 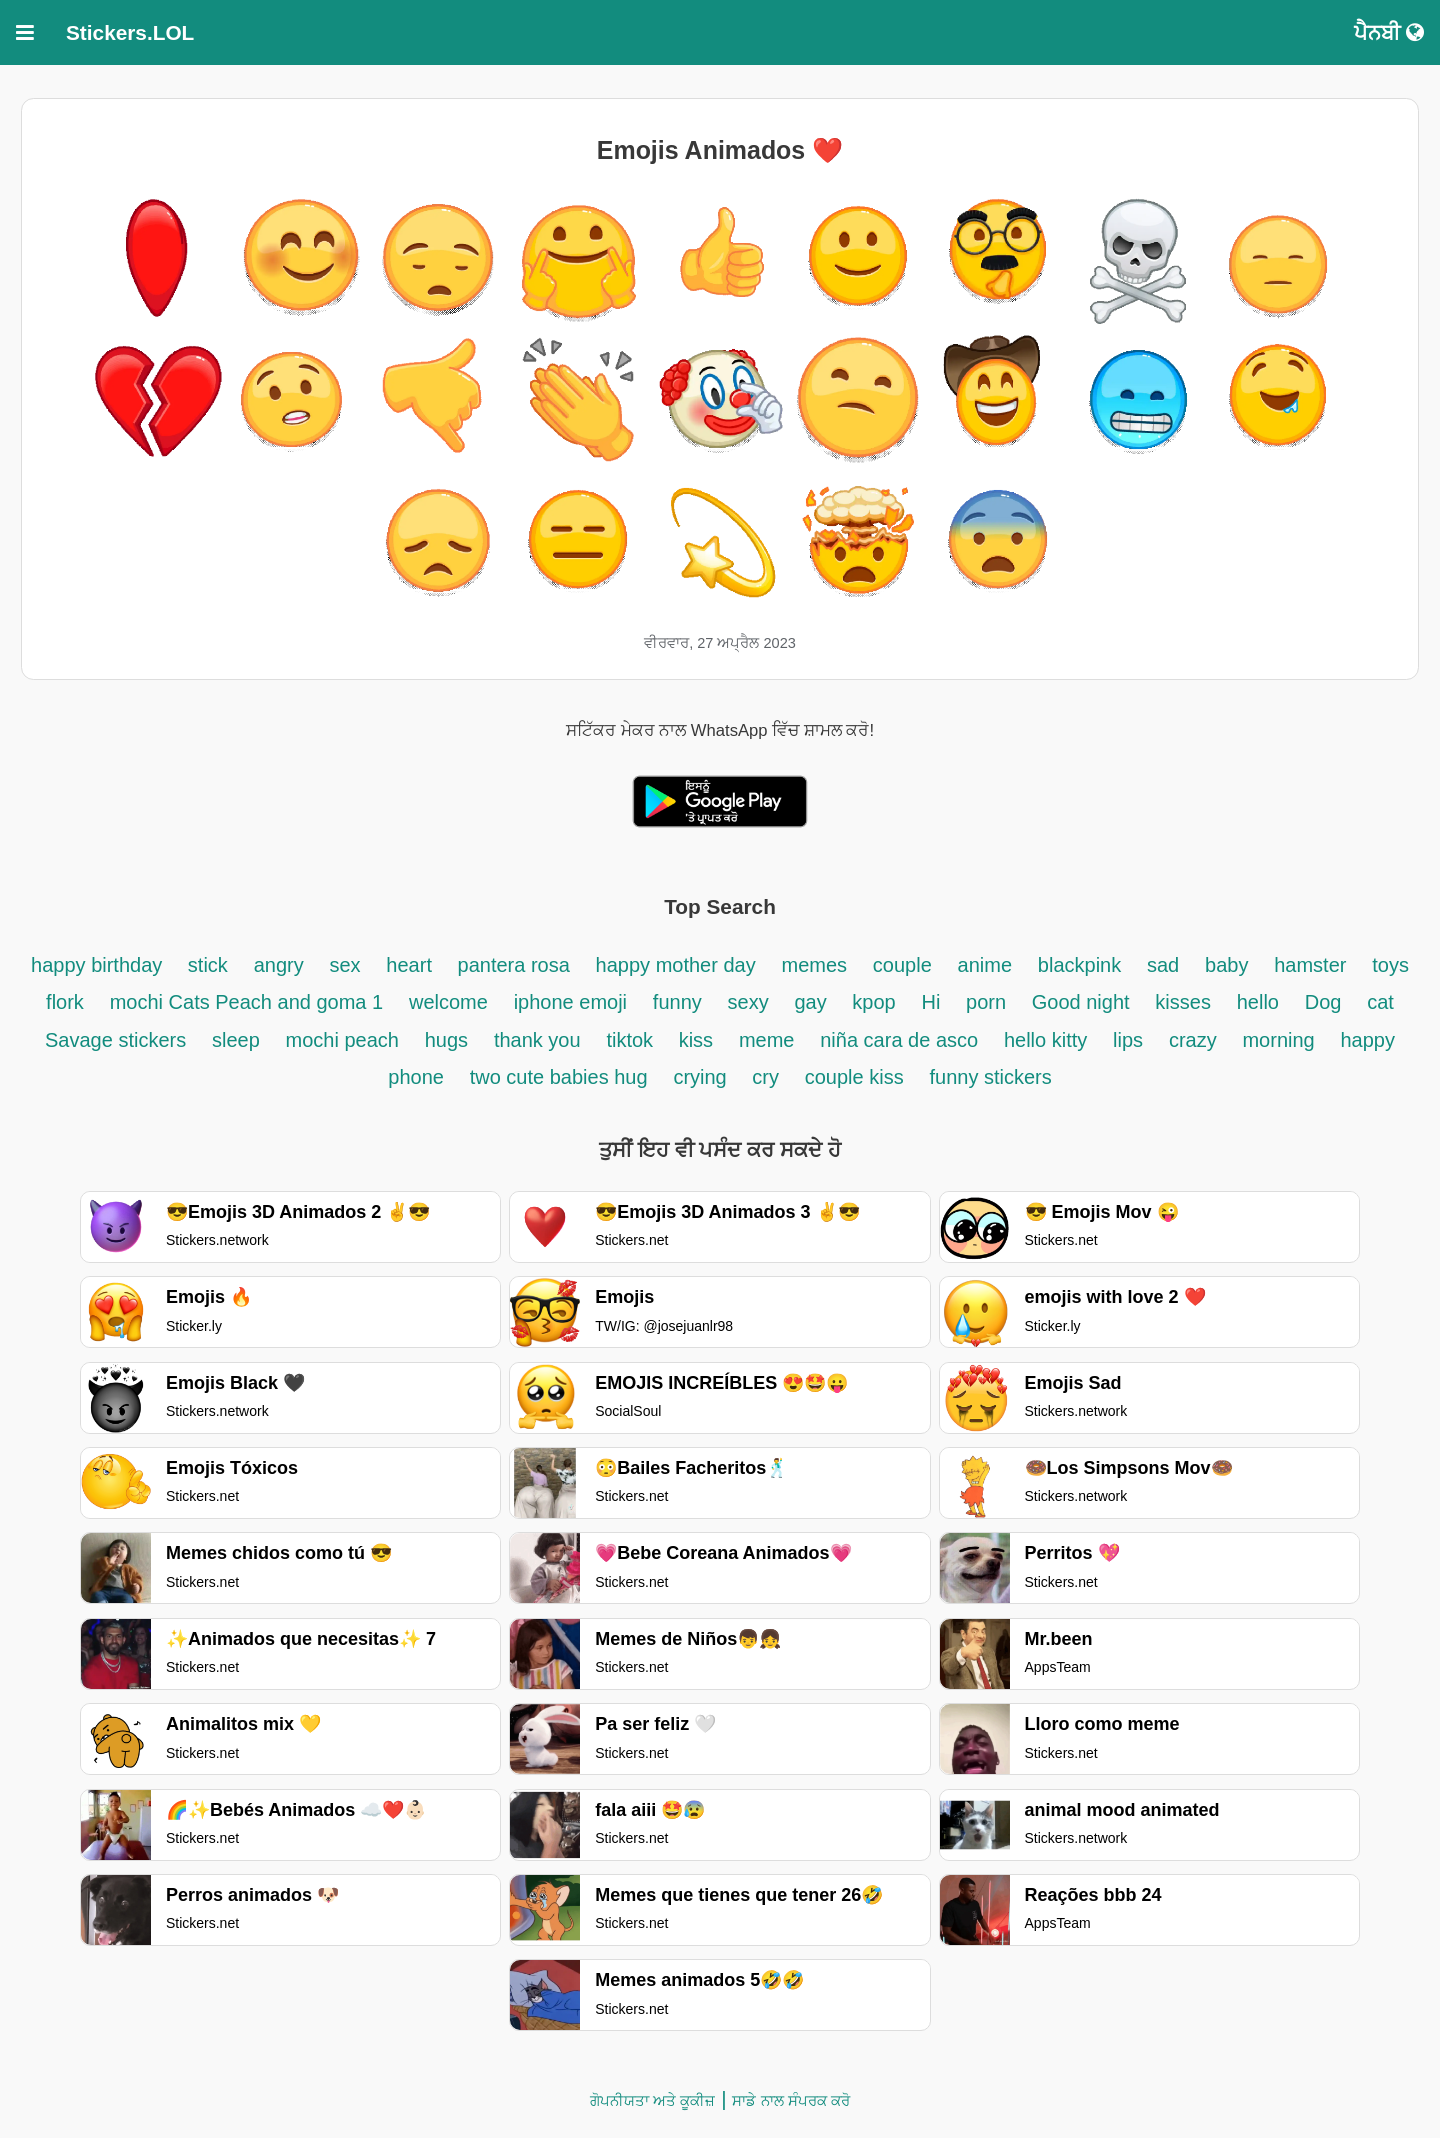 What do you see at coordinates (446, 1040) in the screenshot?
I see `hugs` at bounding box center [446, 1040].